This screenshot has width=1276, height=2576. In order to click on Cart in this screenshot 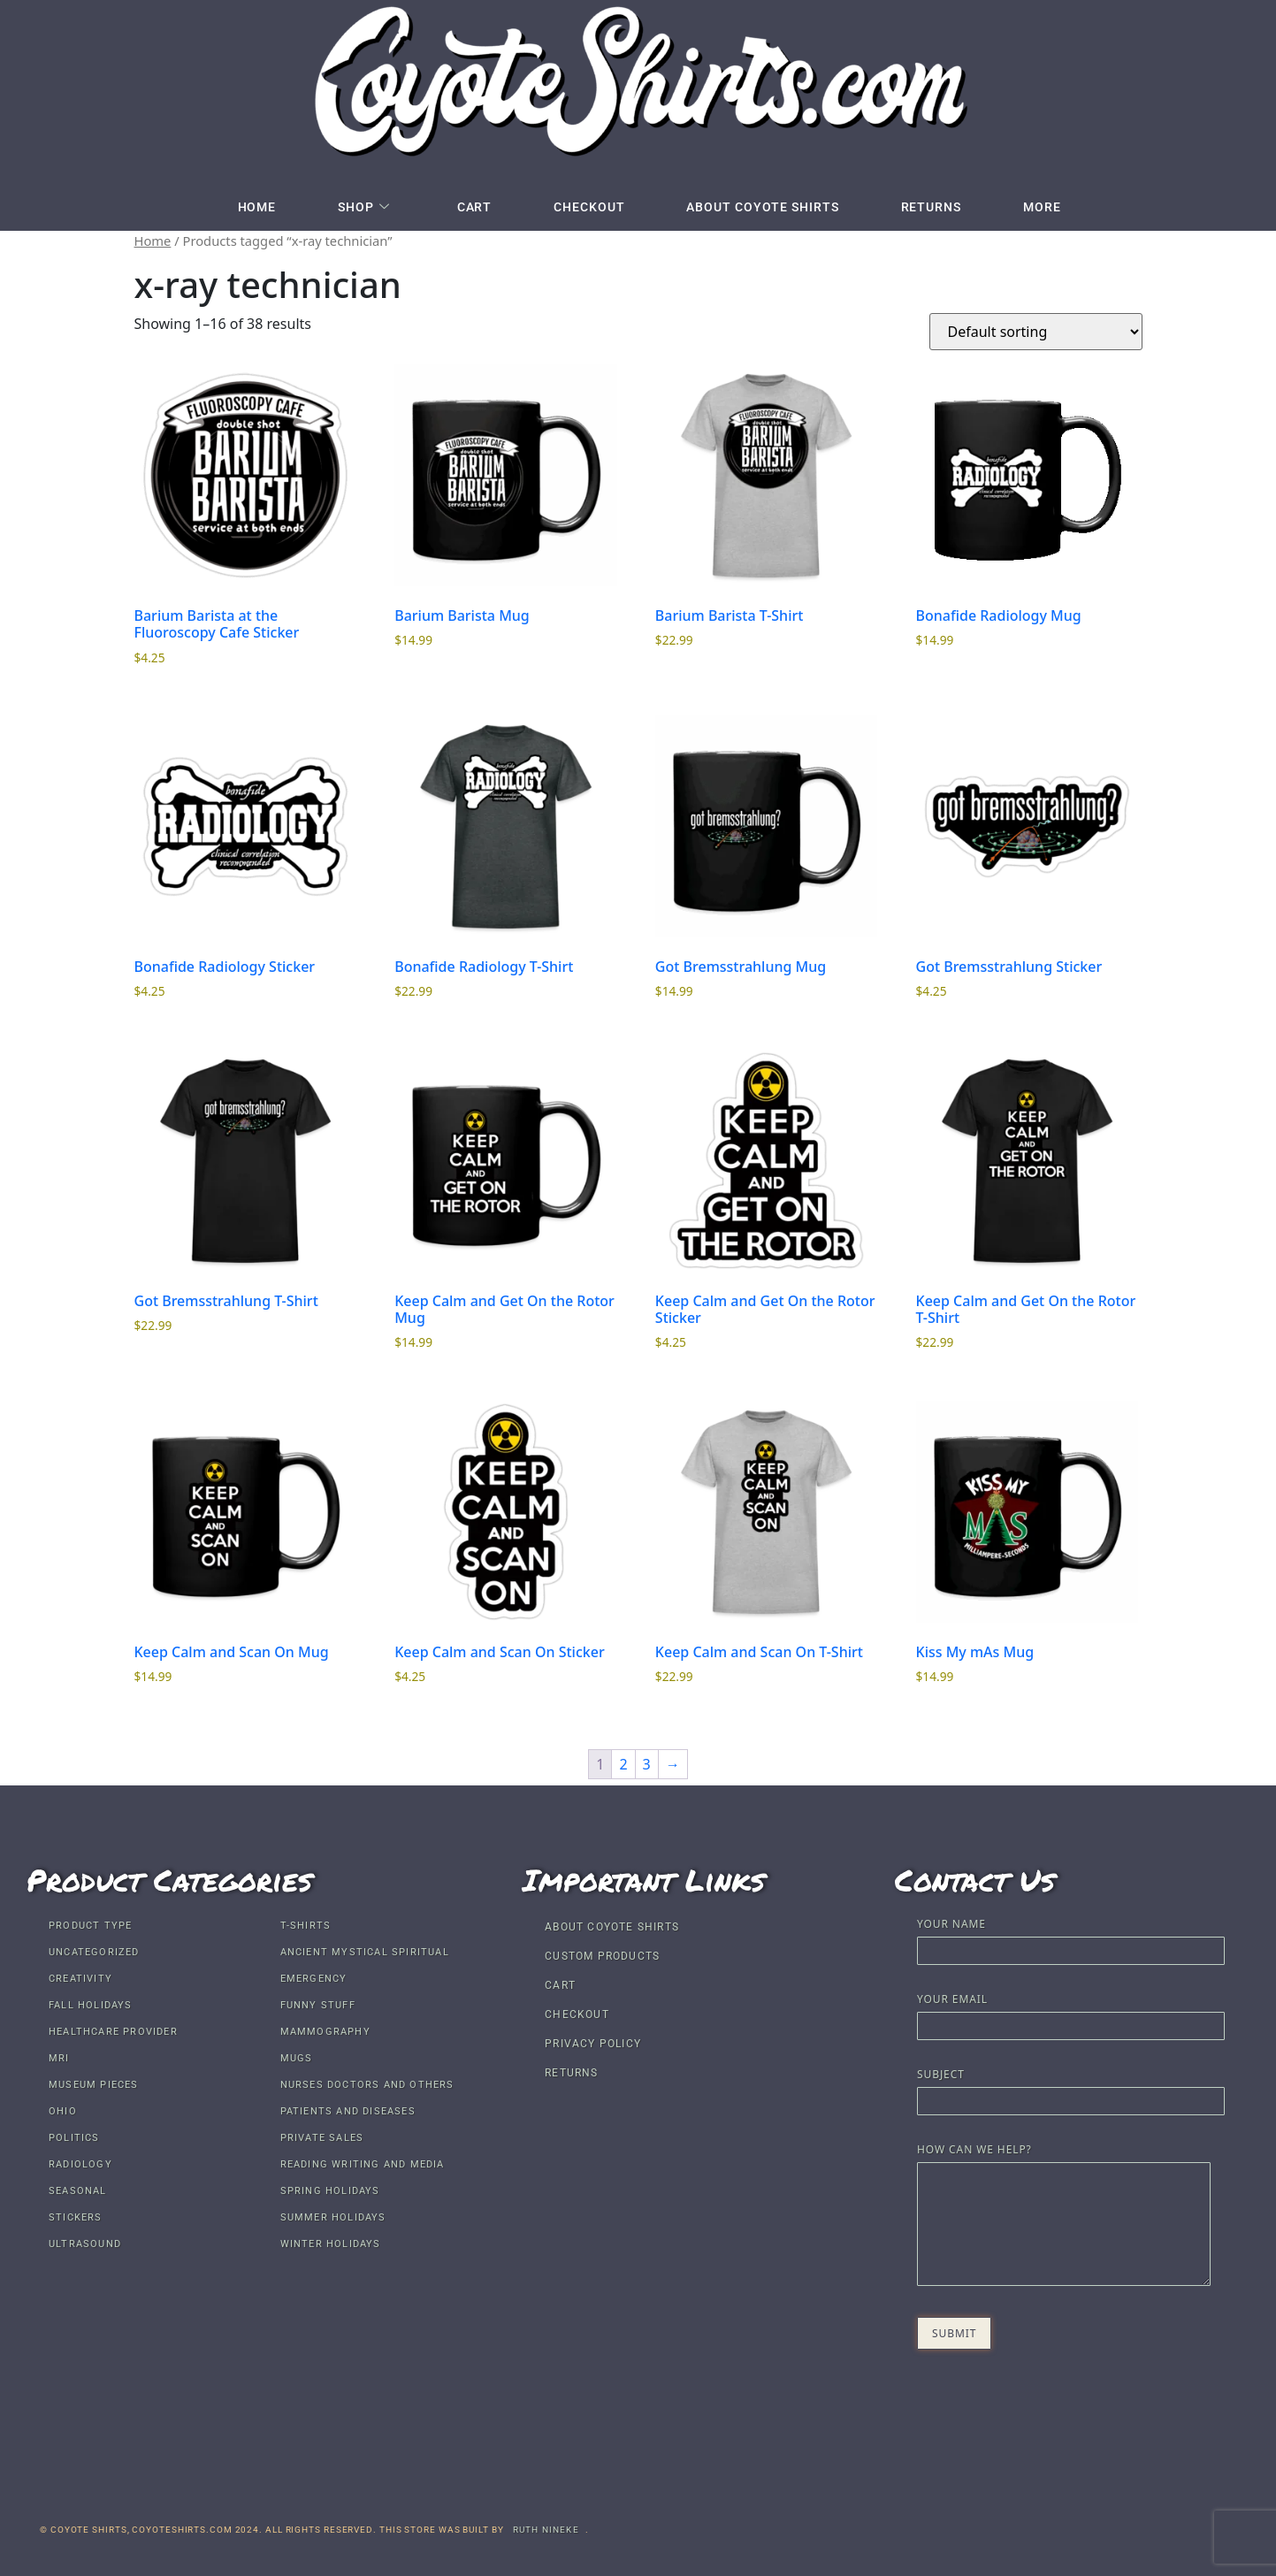, I will do `click(475, 207)`.